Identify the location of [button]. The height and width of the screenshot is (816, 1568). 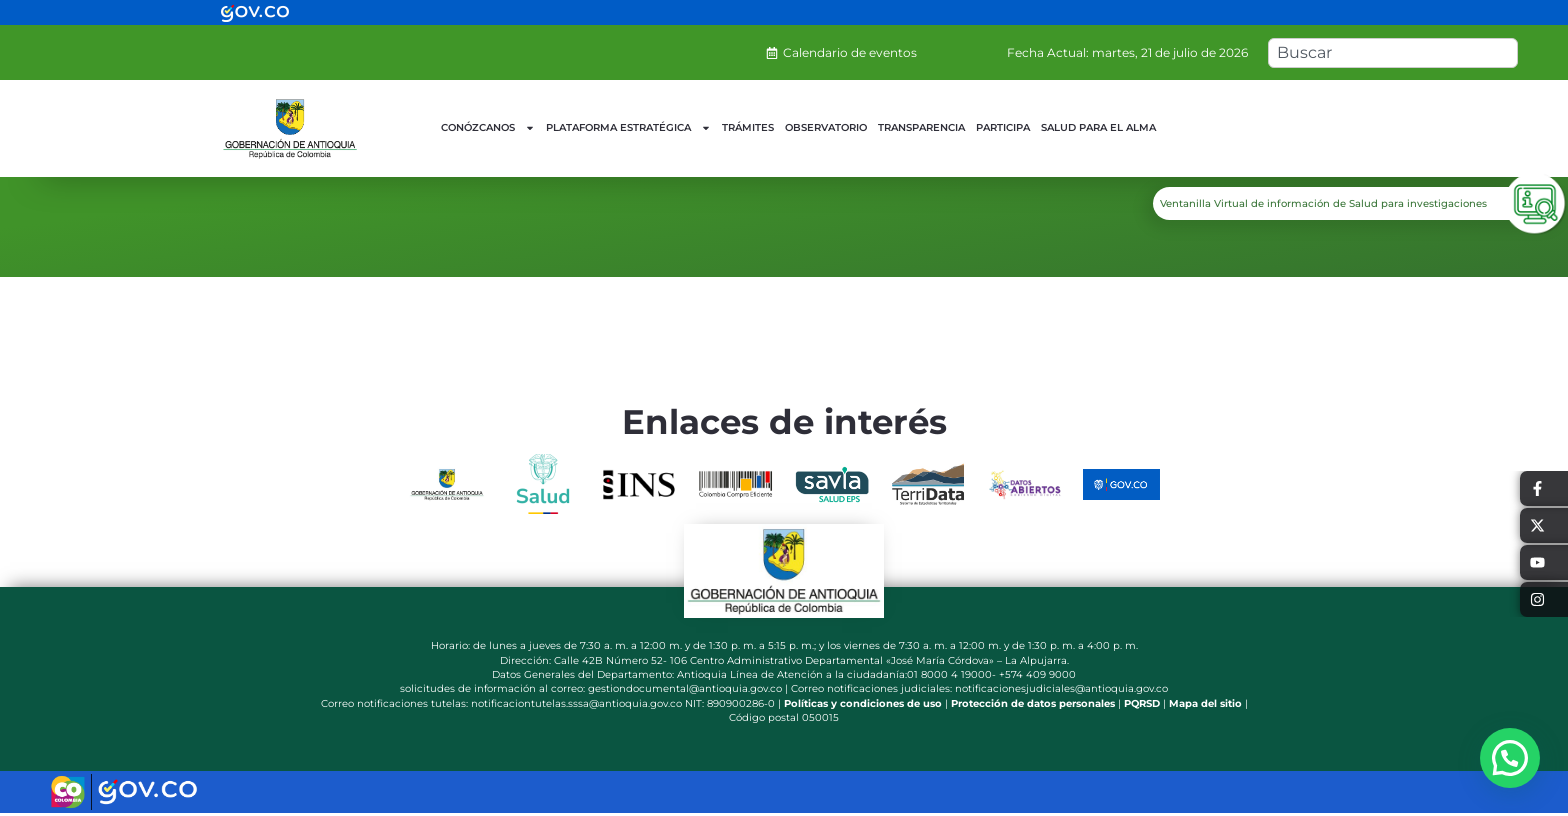
(1510, 758).